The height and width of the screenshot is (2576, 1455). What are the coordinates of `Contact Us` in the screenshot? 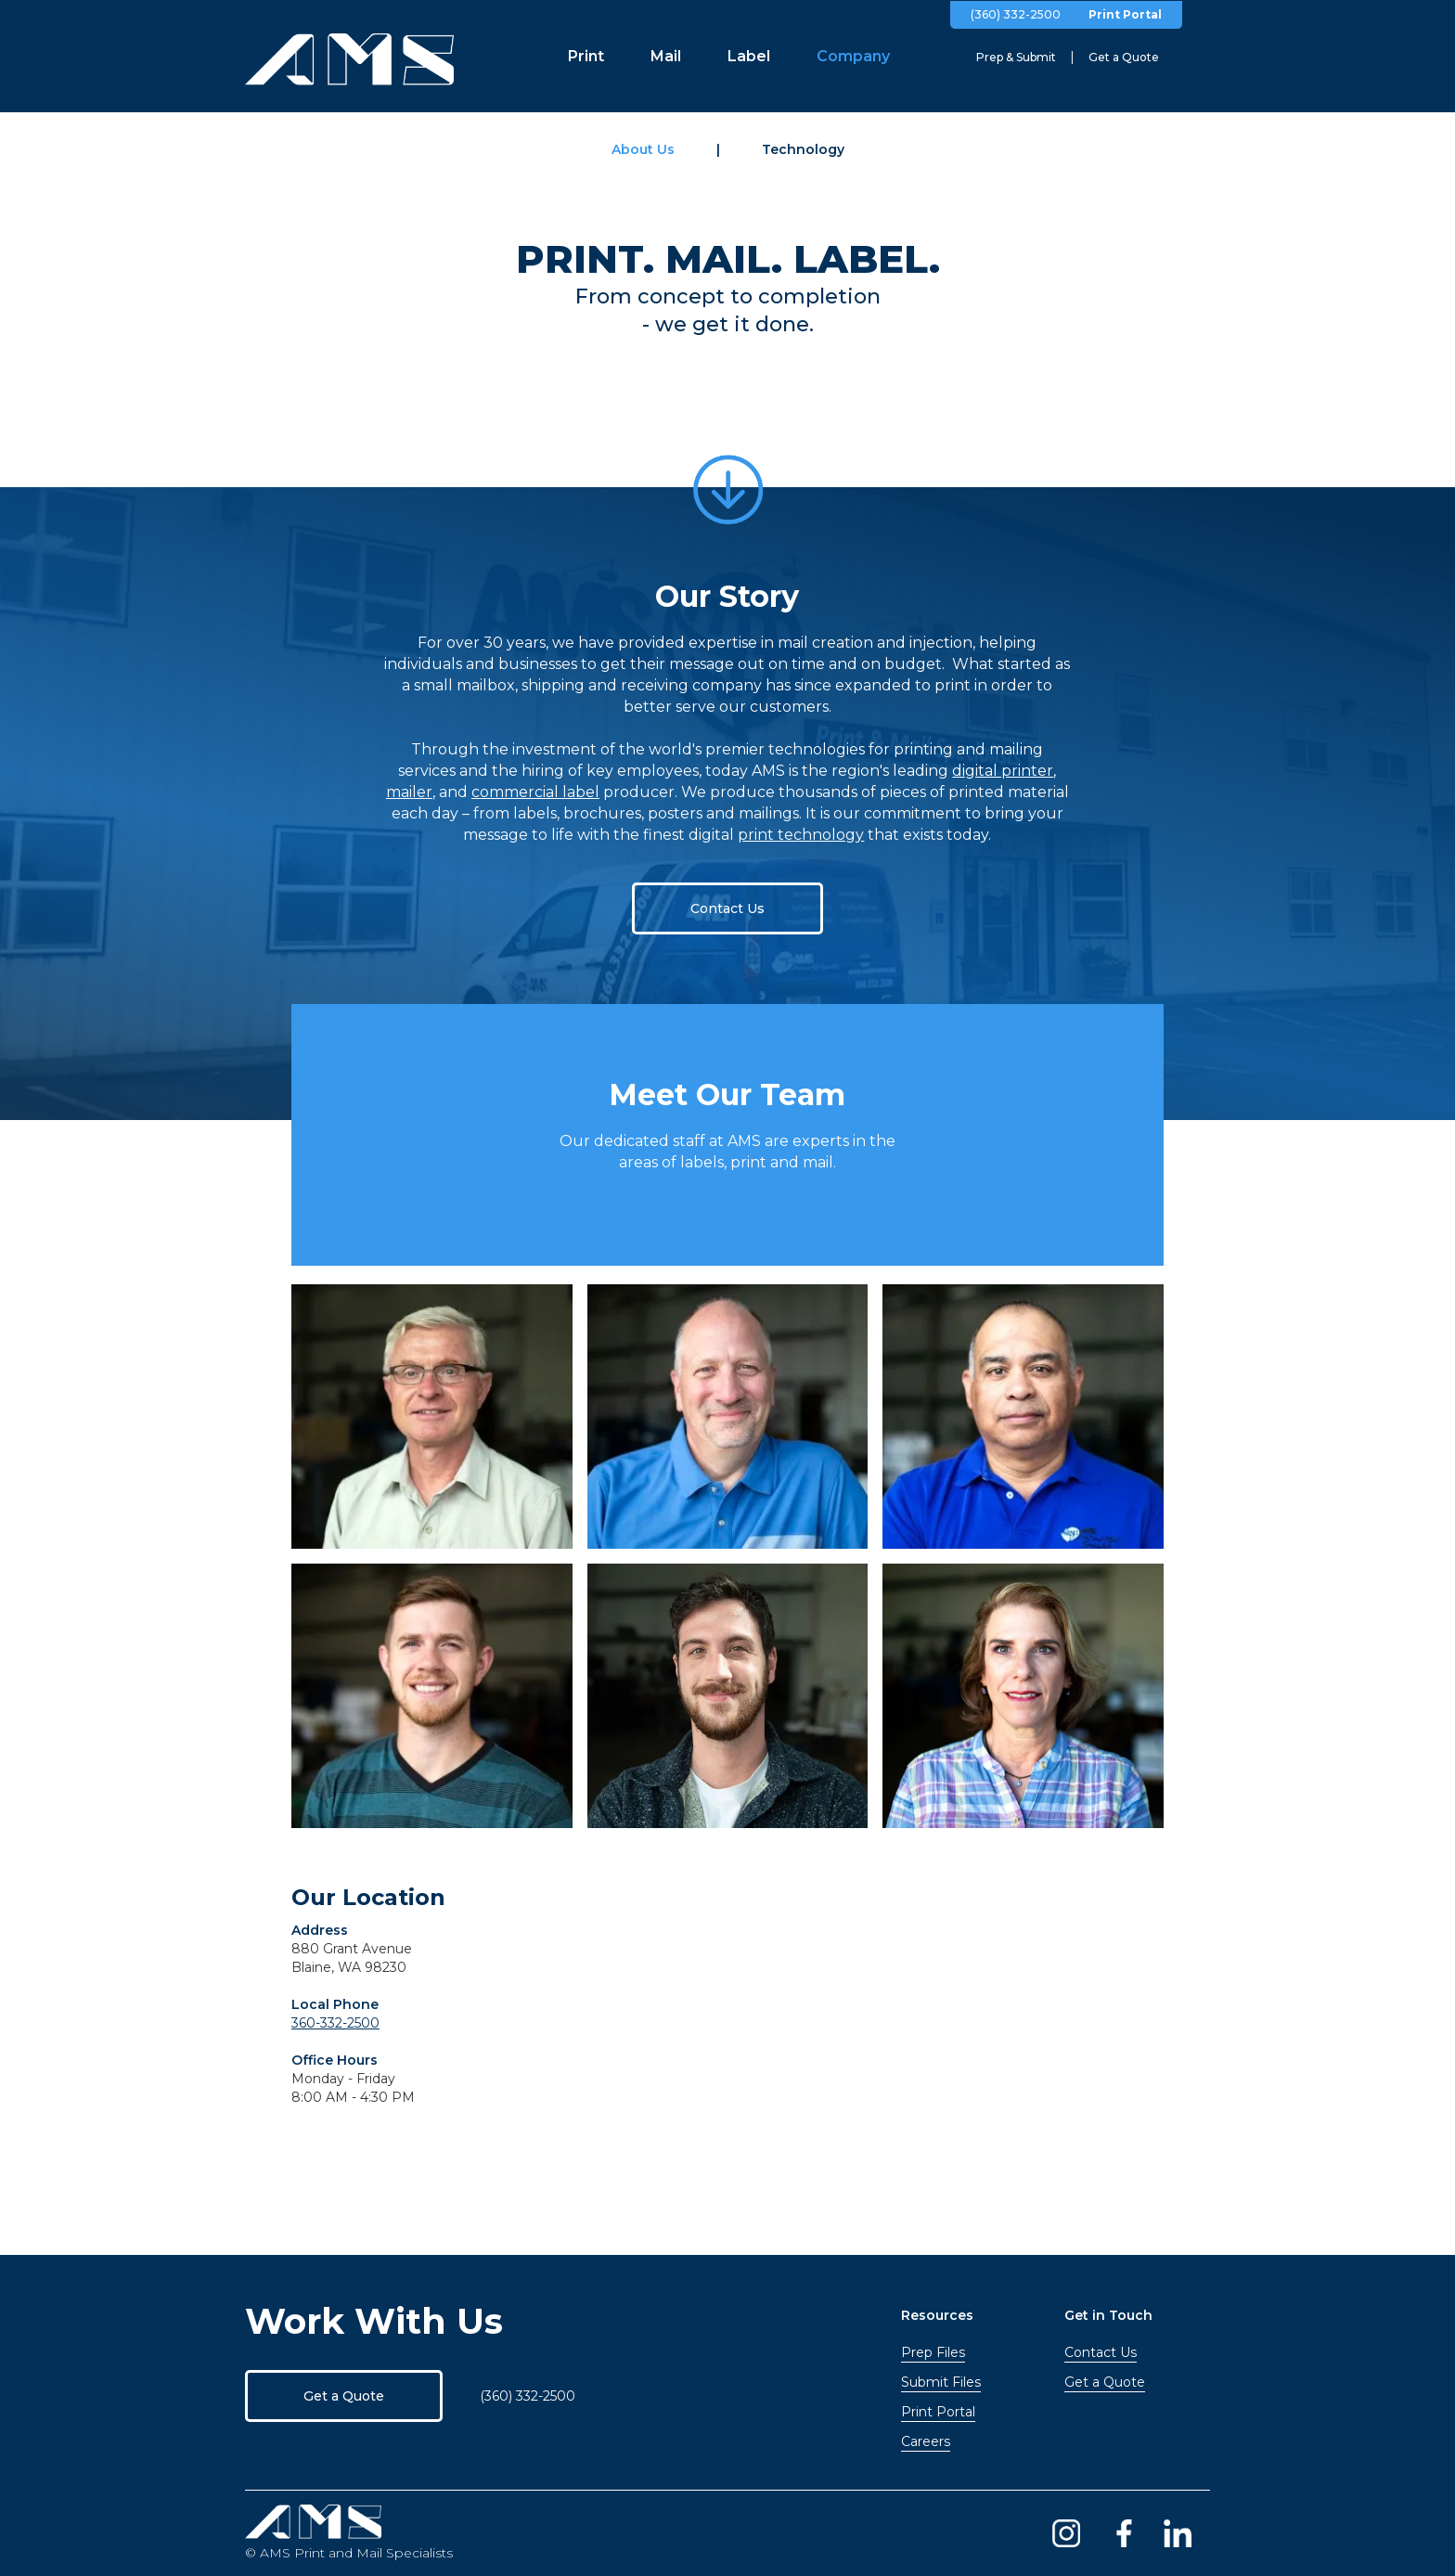 It's located at (727, 908).